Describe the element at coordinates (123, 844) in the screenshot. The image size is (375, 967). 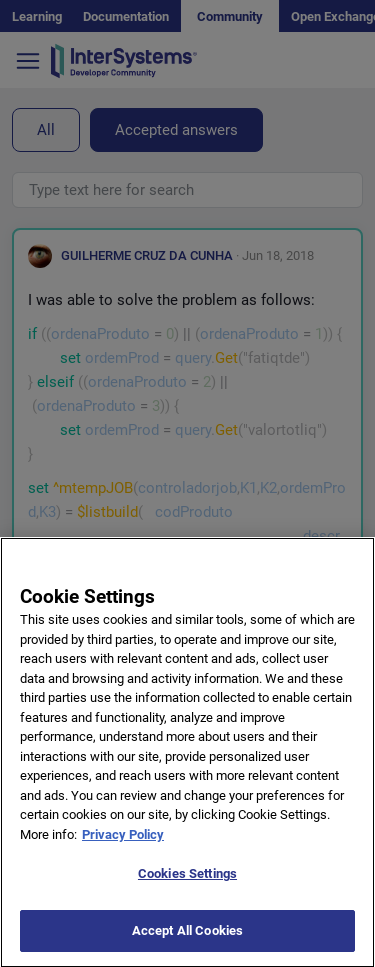
I see `Privacy Policy [More information about your privacy]` at that location.